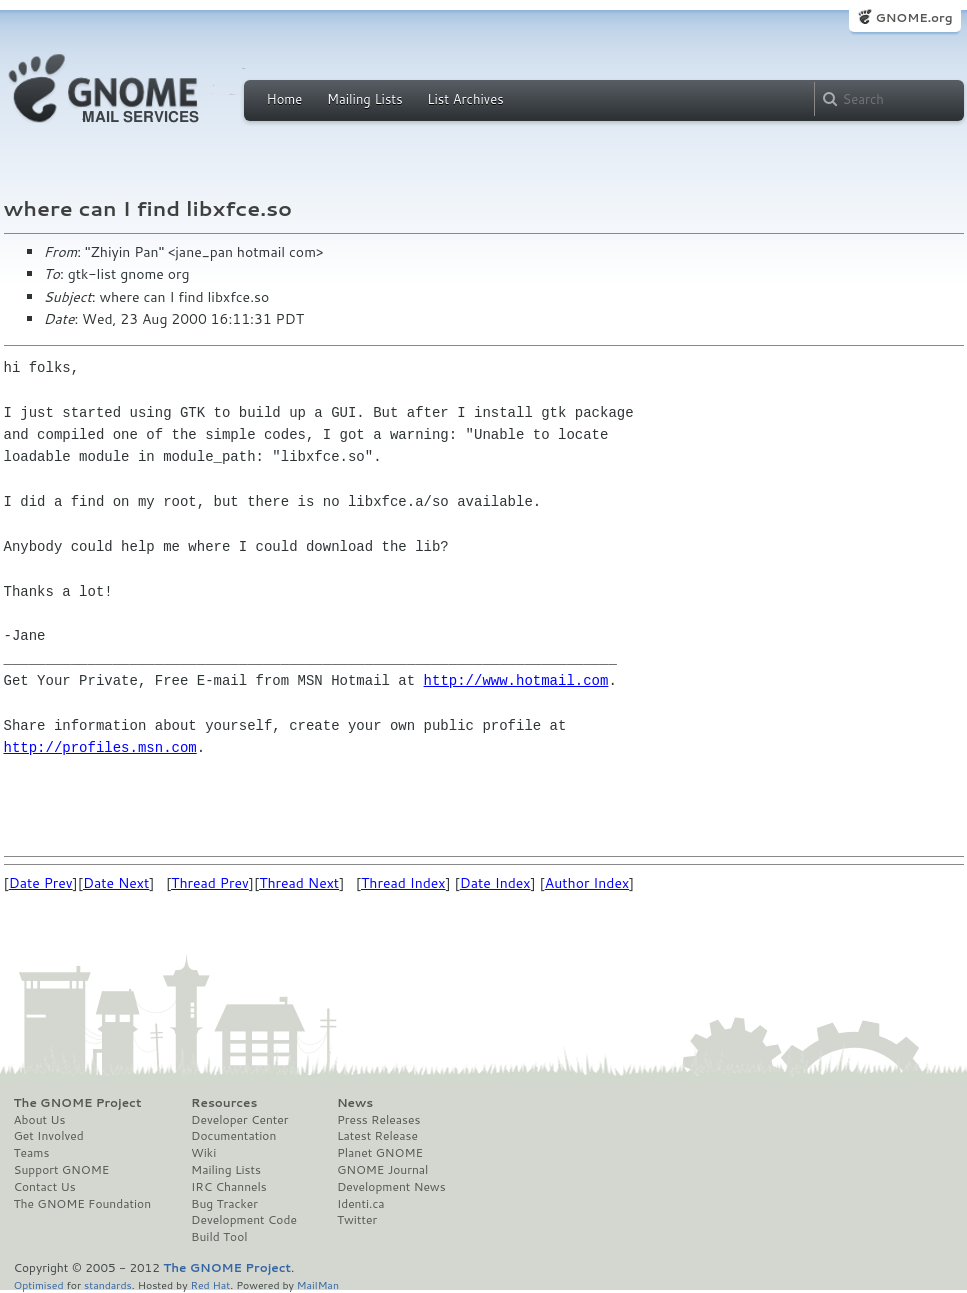 The height and width of the screenshot is (1293, 967). Describe the element at coordinates (403, 883) in the screenshot. I see `Thread Index` at that location.